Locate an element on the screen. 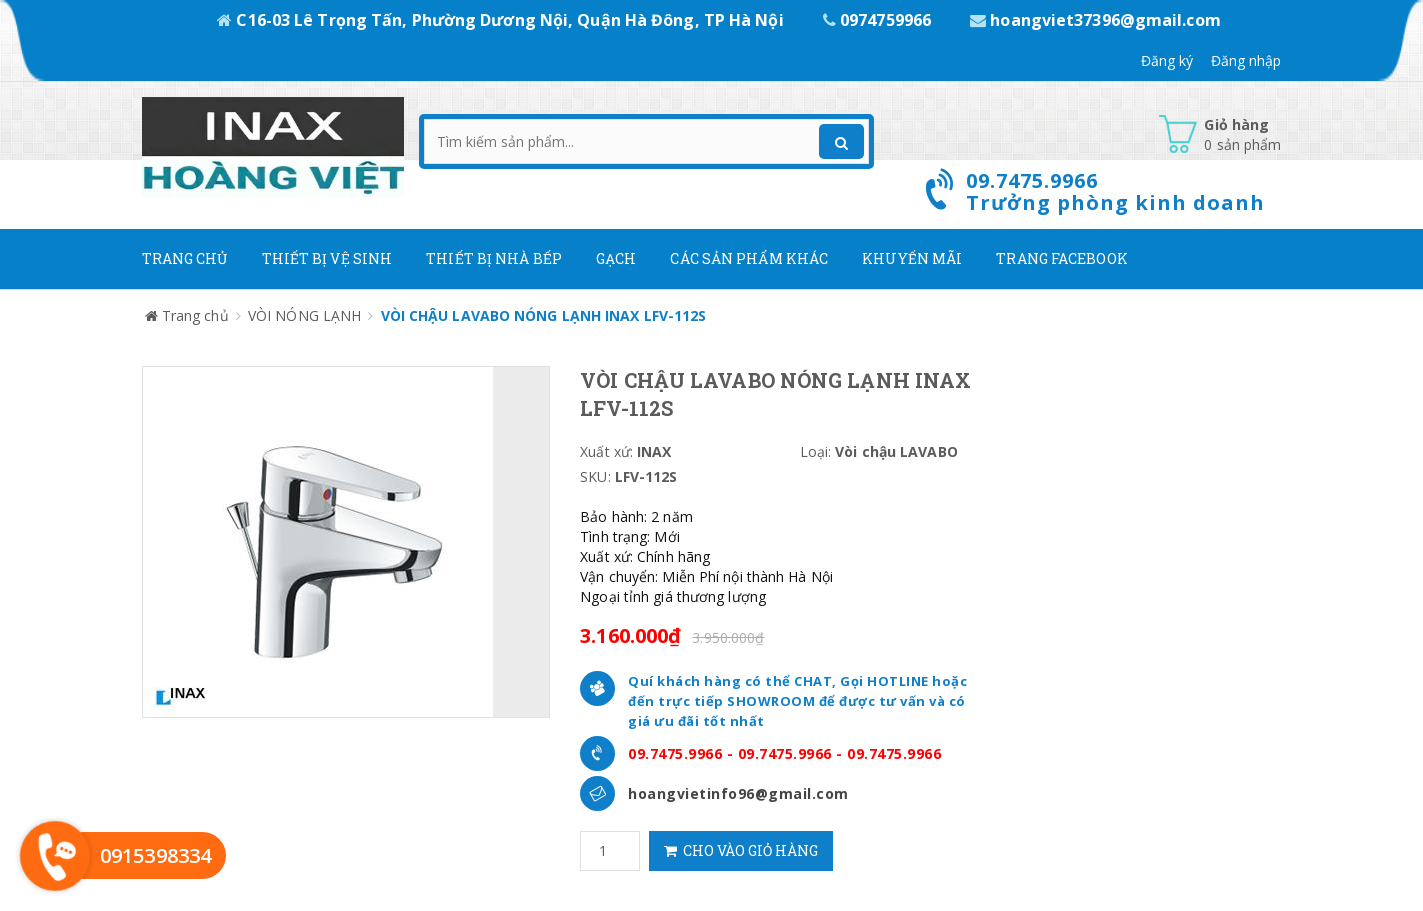 The image size is (1423, 911). Các Sản phẩm khác is located at coordinates (749, 258).